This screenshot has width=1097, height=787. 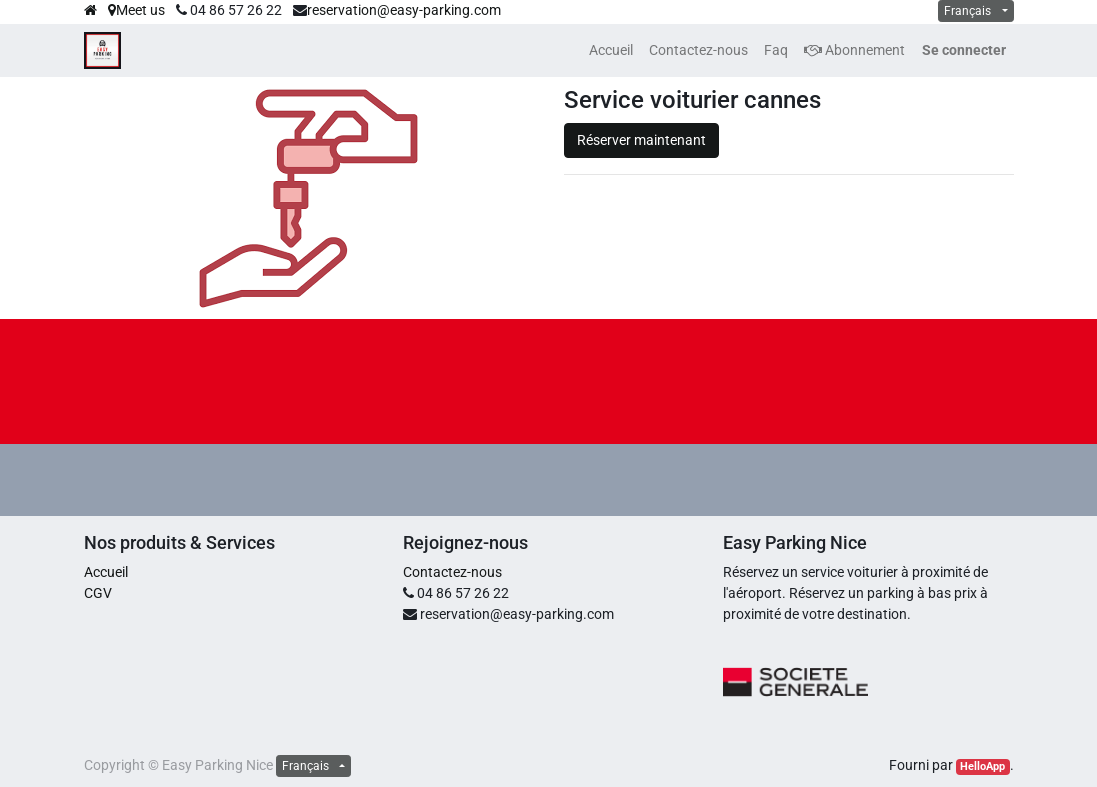 I want to click on [menuitem], so click(x=611, y=50).